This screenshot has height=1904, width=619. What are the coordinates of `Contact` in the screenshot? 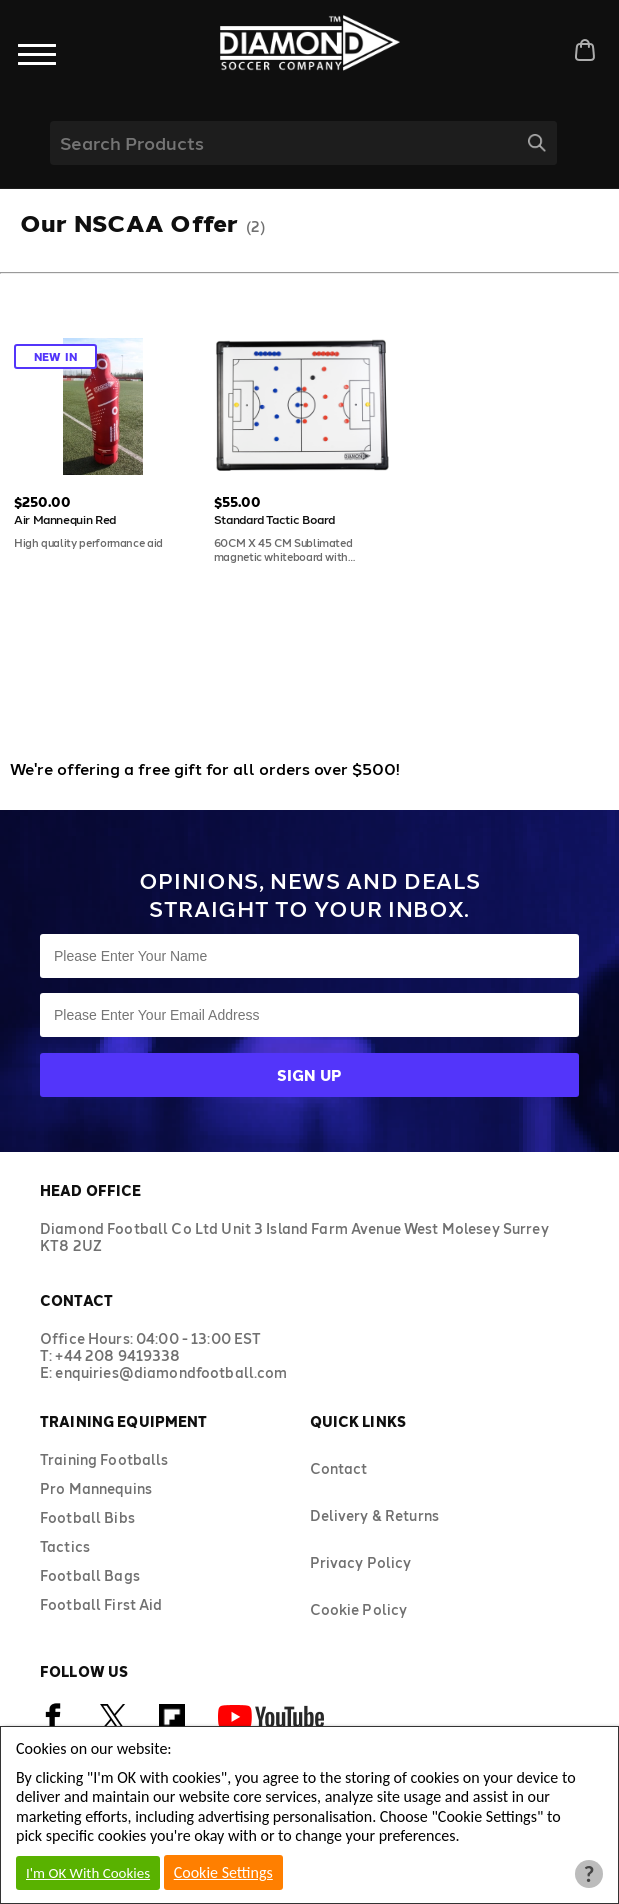 It's located at (339, 1468).